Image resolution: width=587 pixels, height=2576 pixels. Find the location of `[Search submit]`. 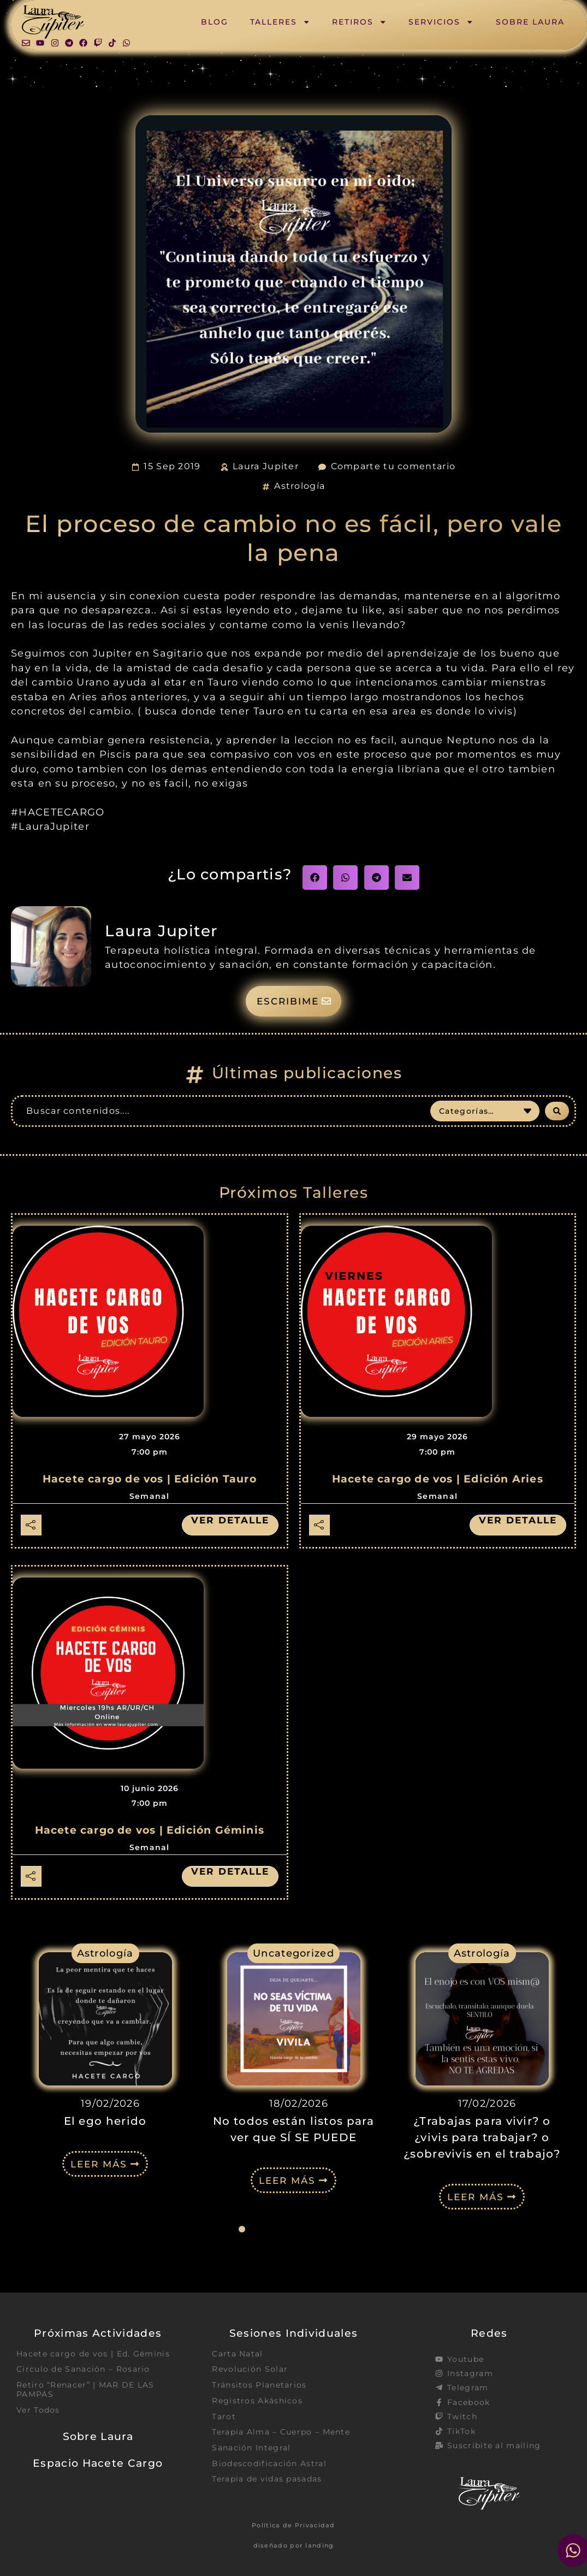

[Search submit] is located at coordinates (557, 1112).